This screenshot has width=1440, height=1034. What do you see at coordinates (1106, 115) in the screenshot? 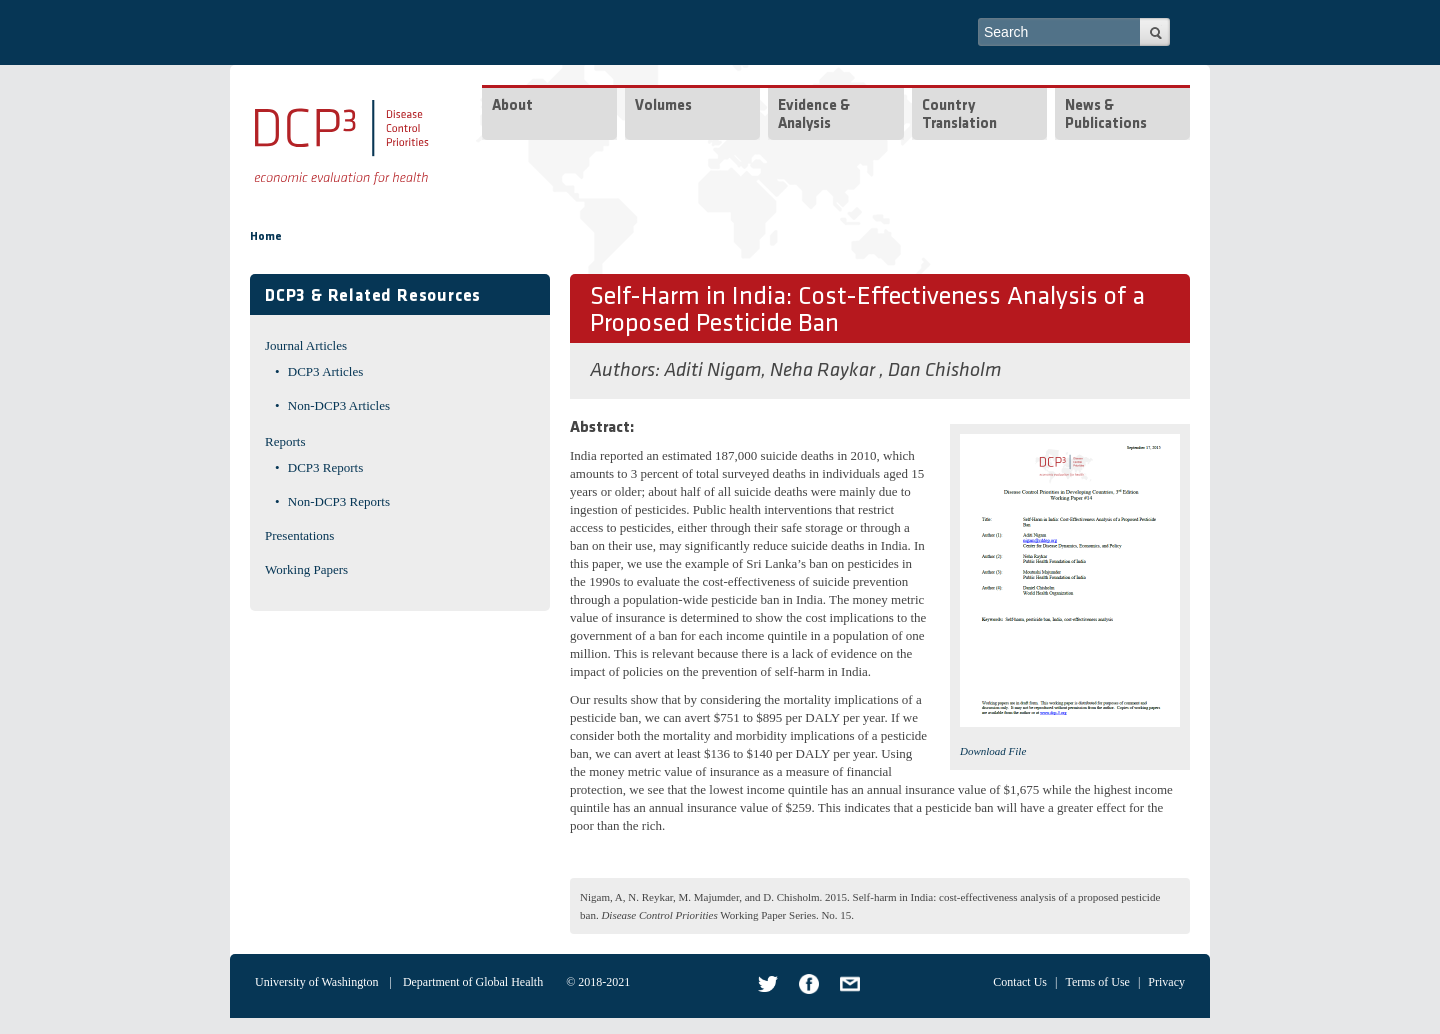
I see `News & Publications` at bounding box center [1106, 115].